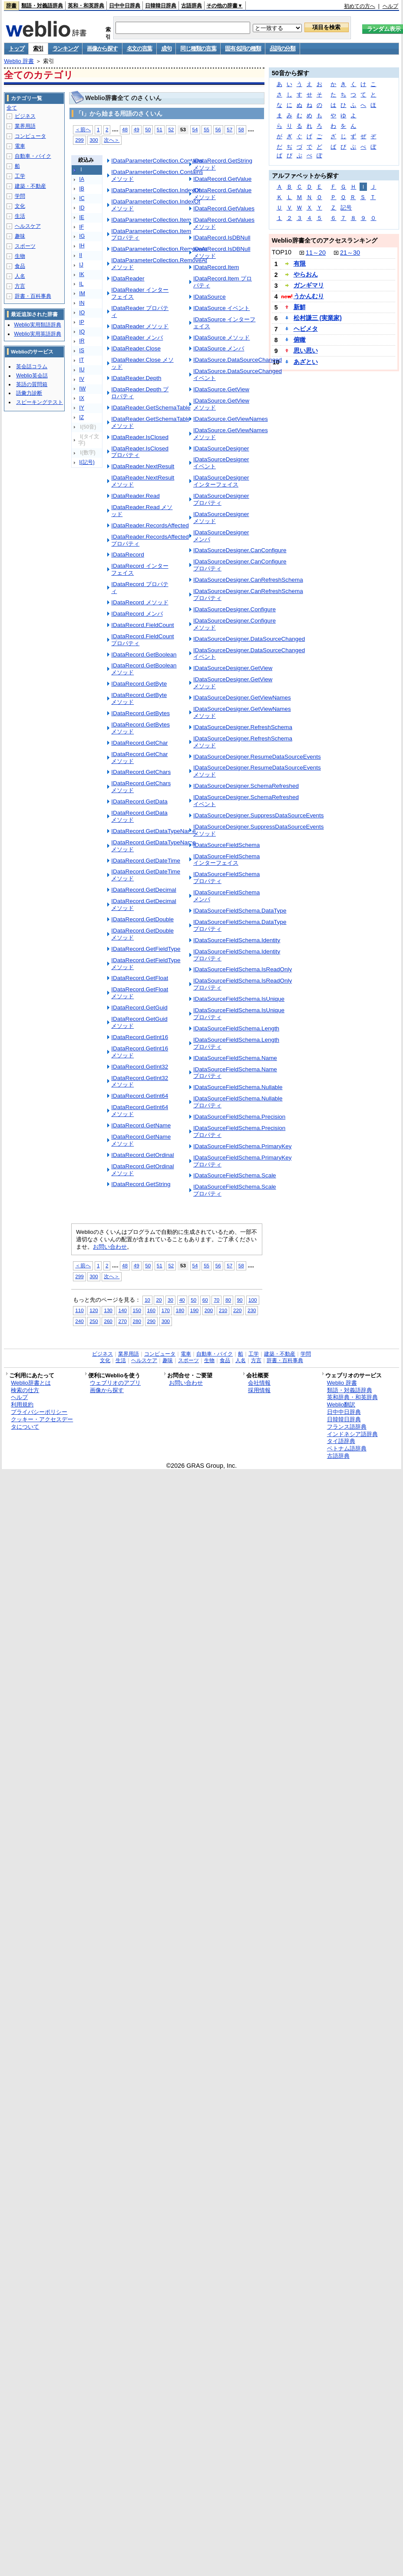  What do you see at coordinates (81, 379) in the screenshot?
I see `IV` at bounding box center [81, 379].